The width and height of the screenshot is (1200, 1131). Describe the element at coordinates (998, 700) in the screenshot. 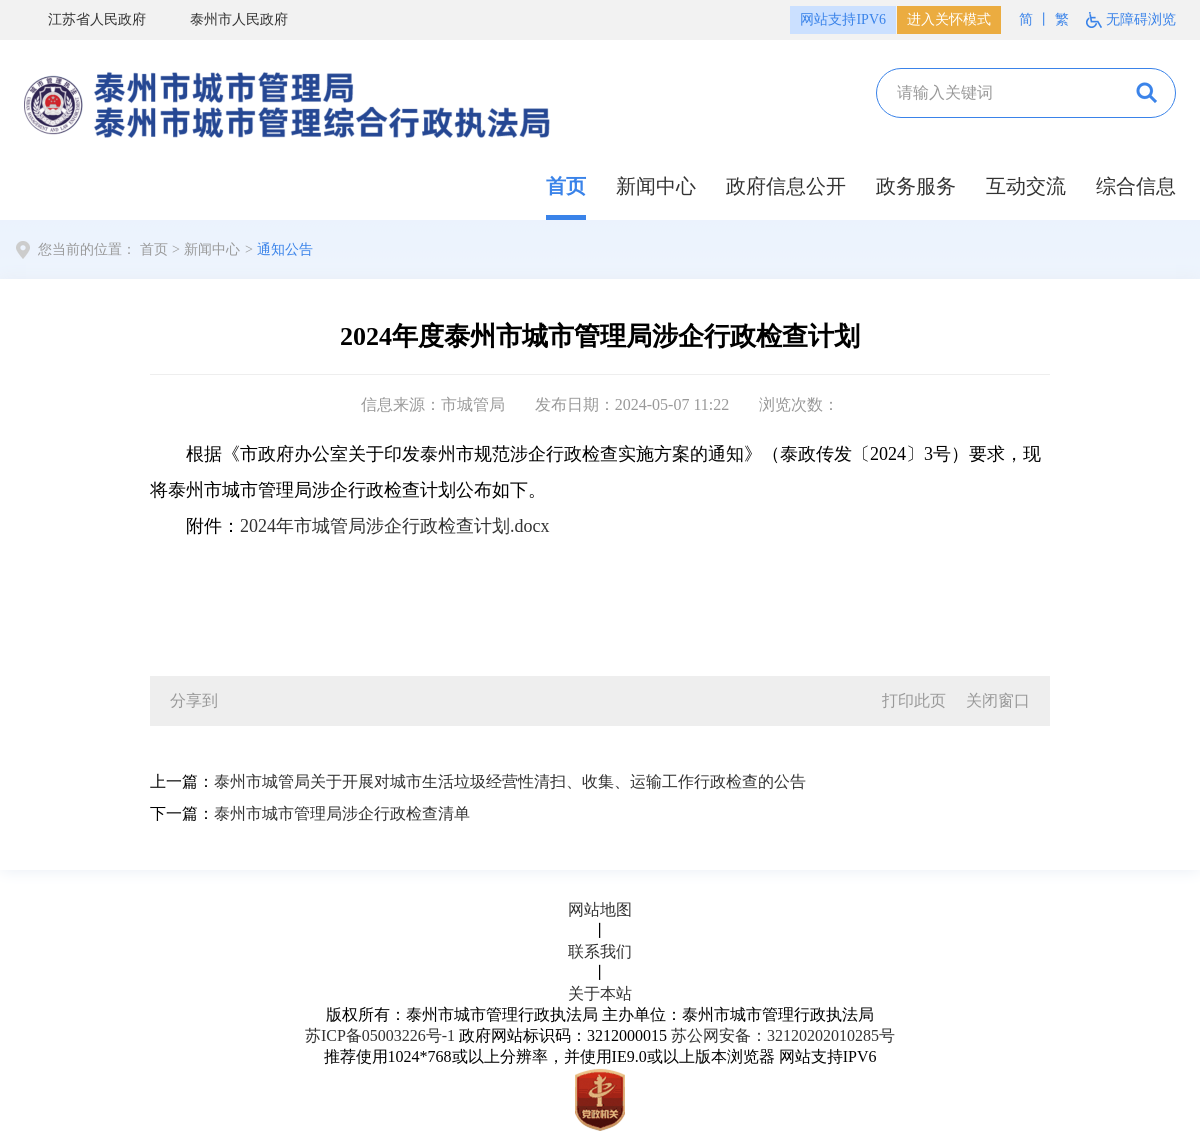

I see `关闭窗口` at that location.